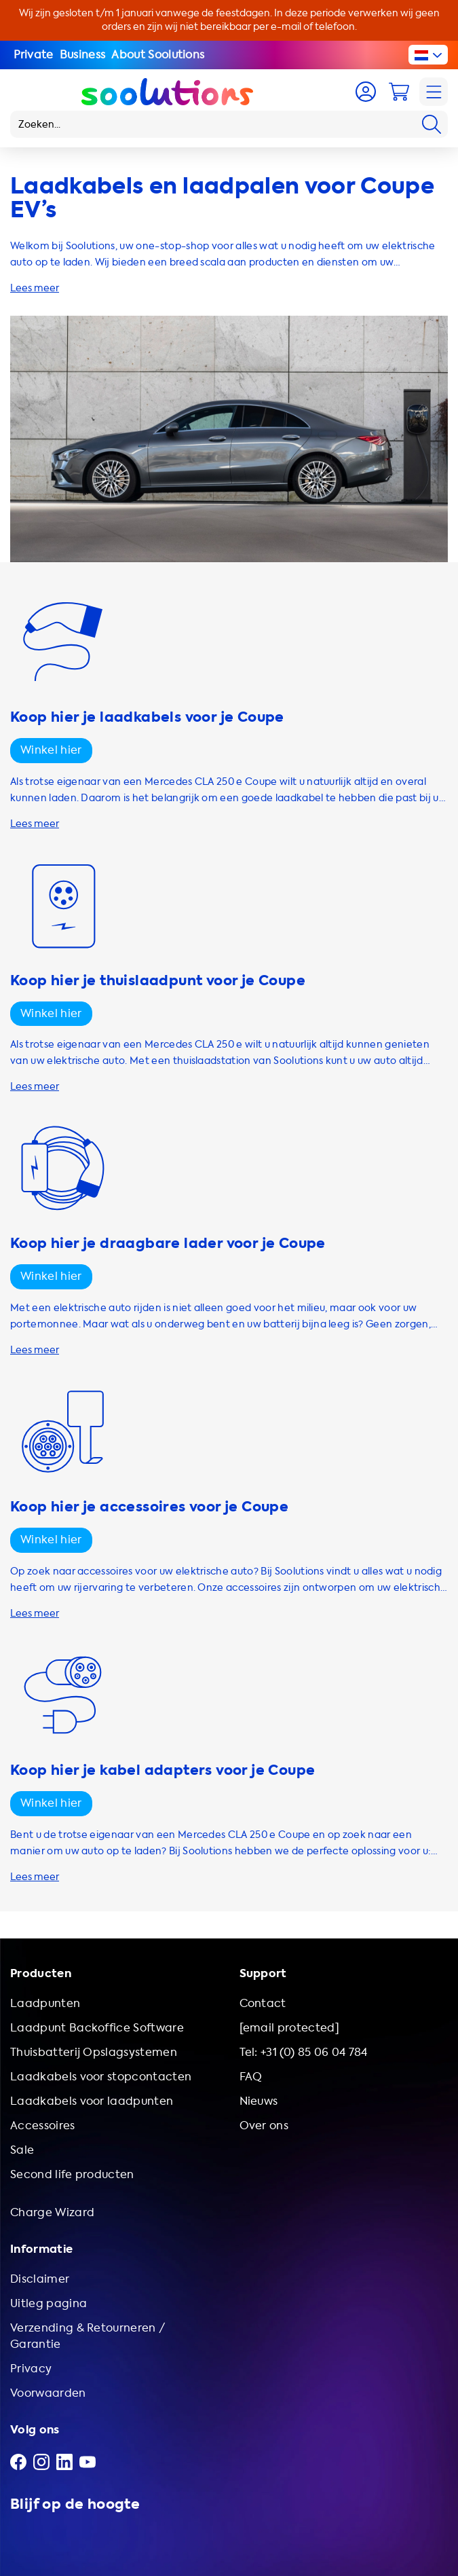 The image size is (458, 2576). I want to click on Laadpunt Backoffice Software, so click(97, 2028).